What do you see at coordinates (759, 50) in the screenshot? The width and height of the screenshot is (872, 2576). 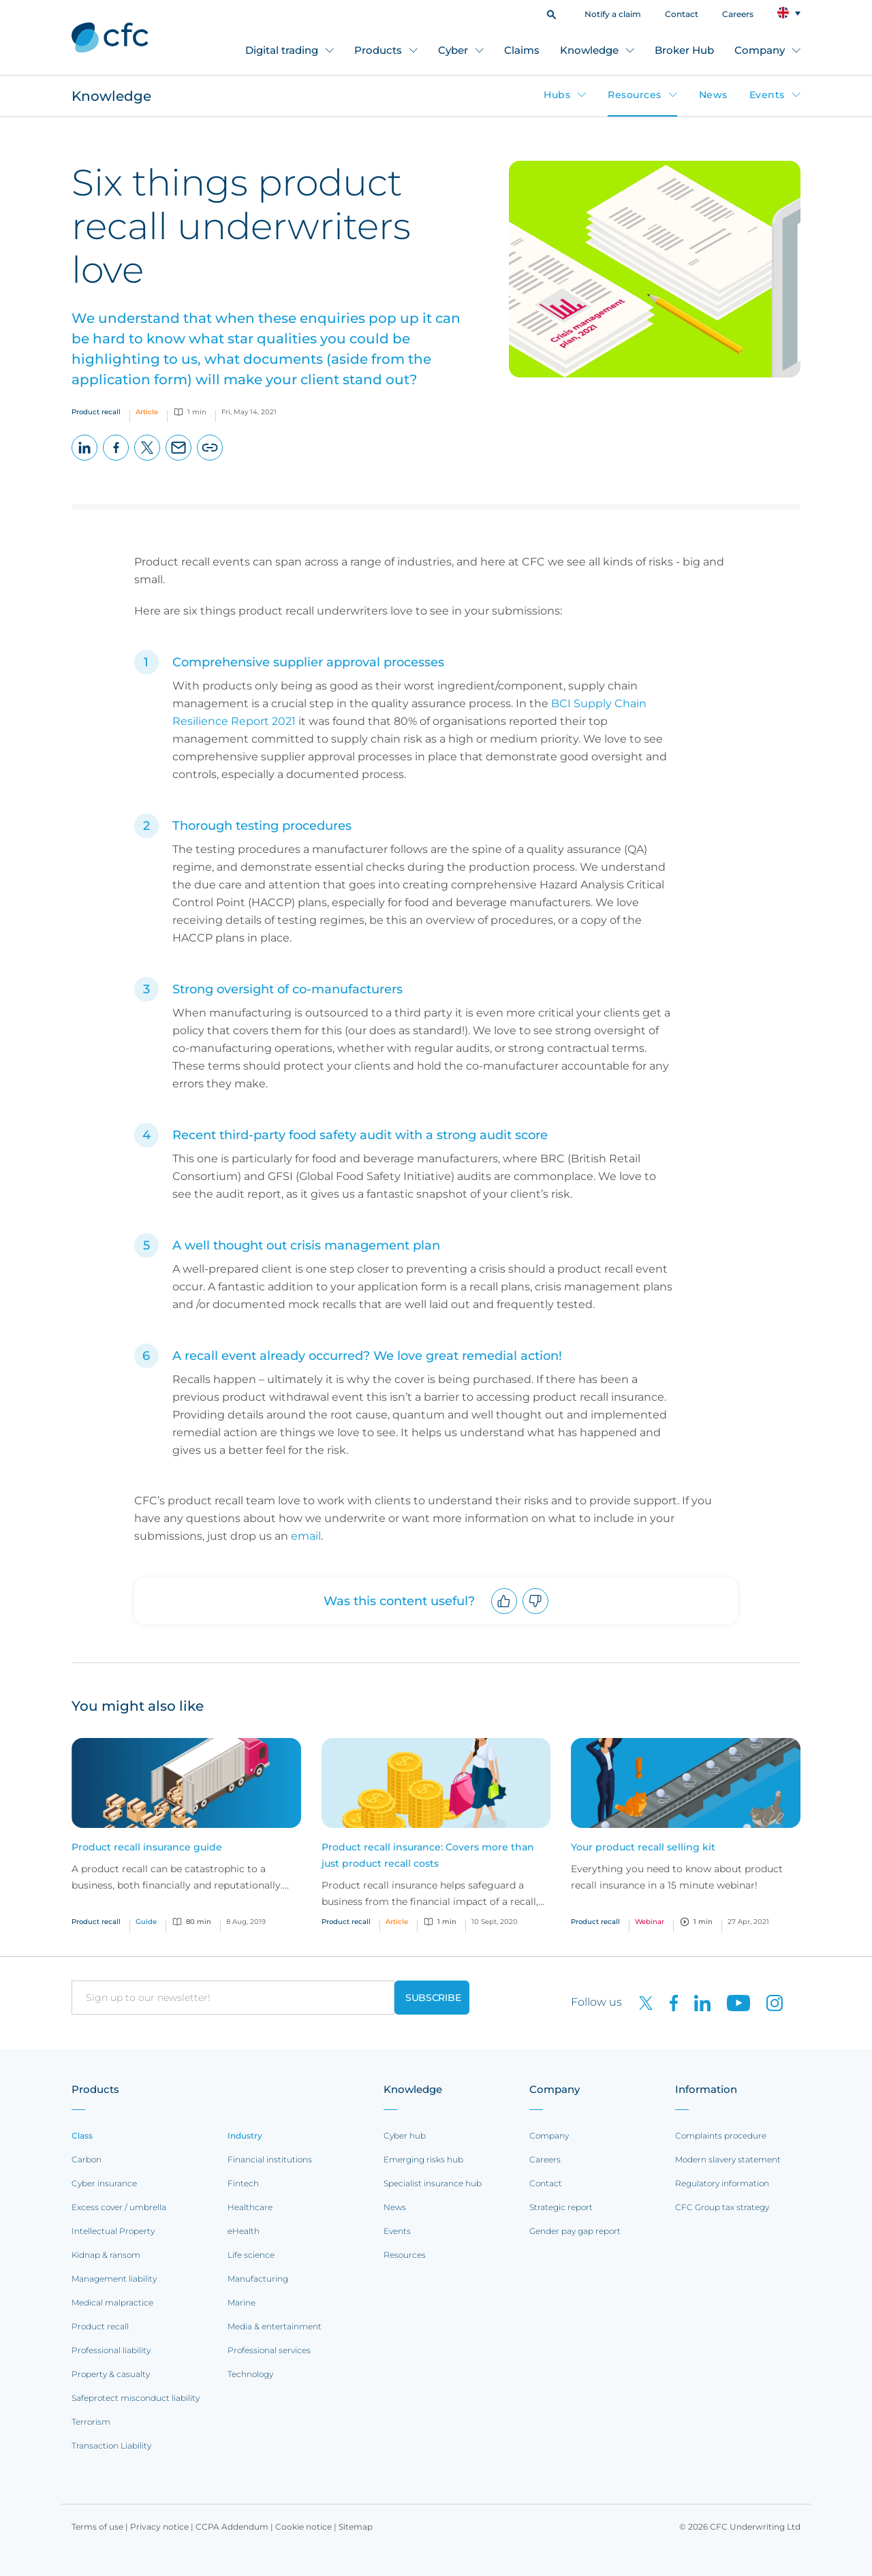 I see `Company` at bounding box center [759, 50].